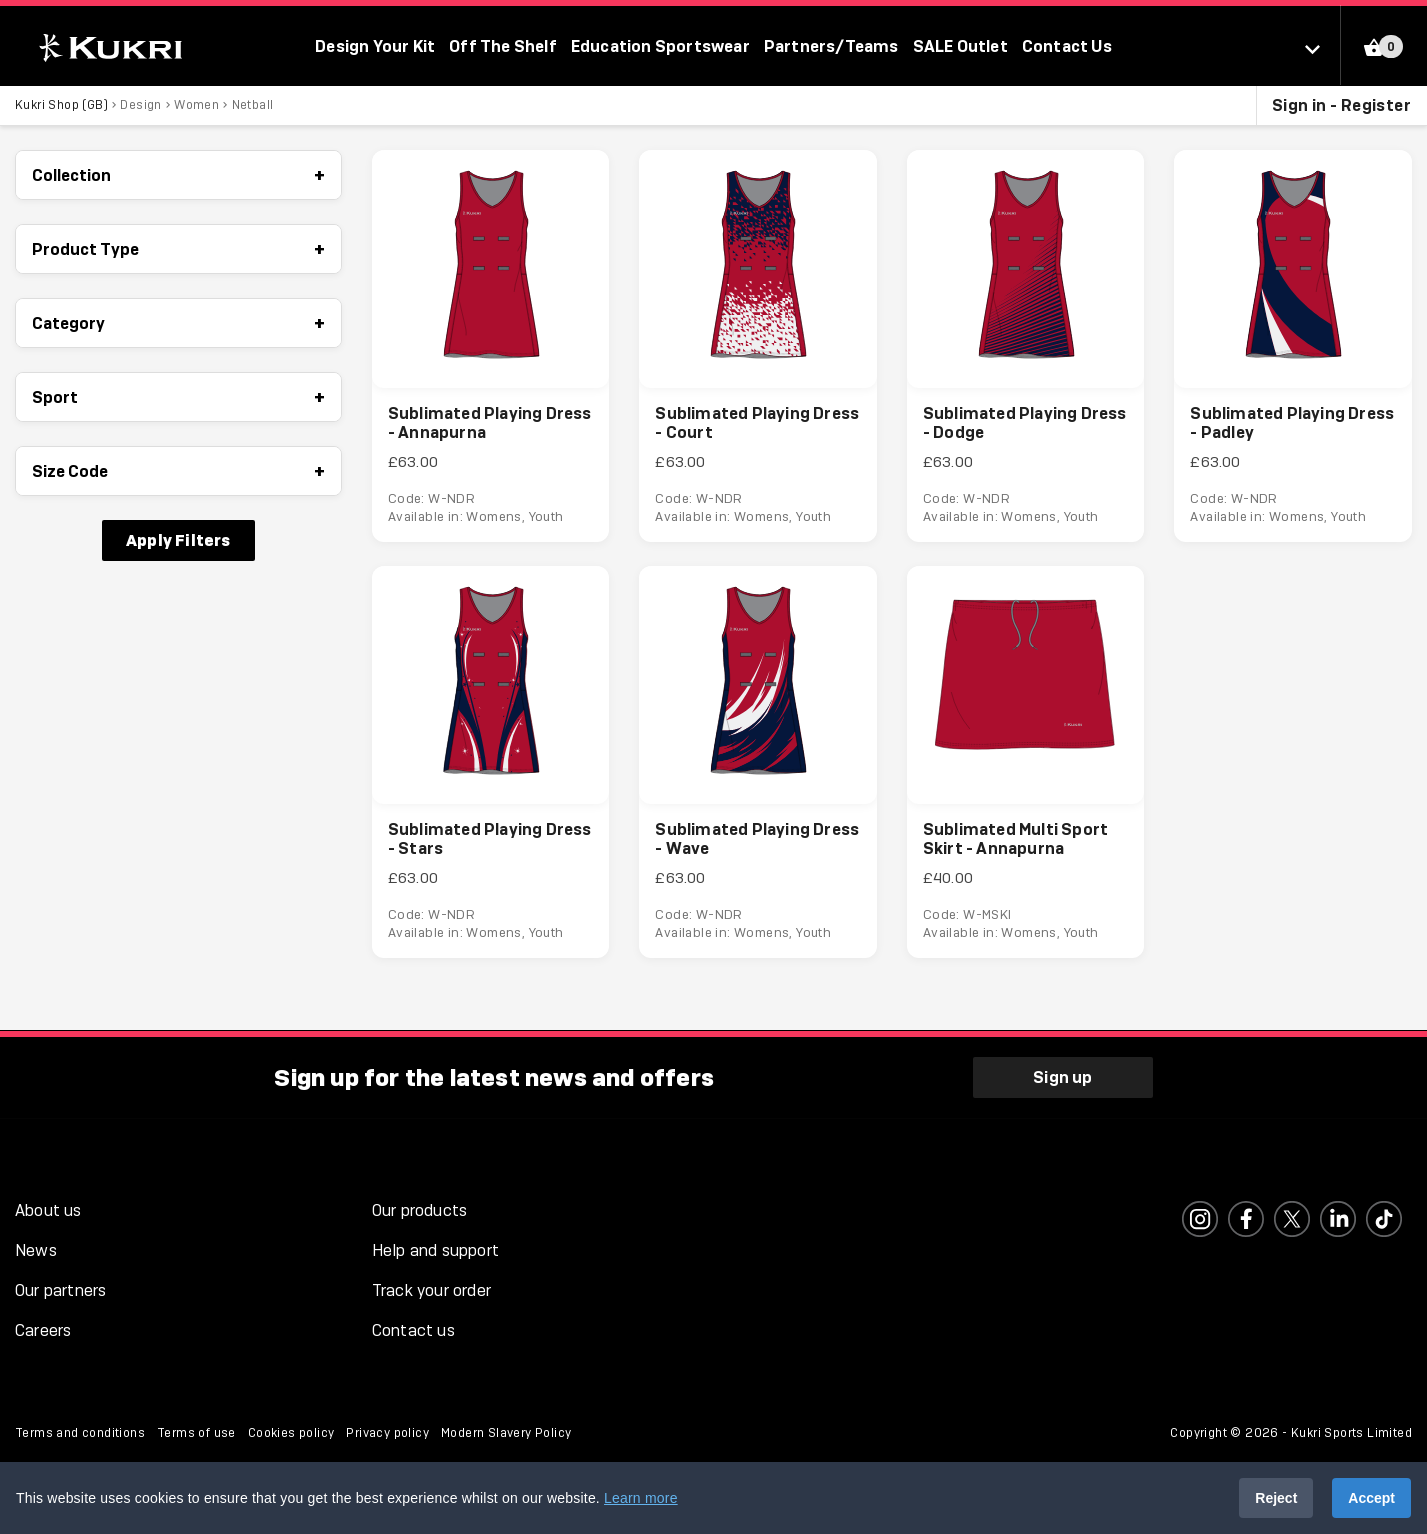  Describe the element at coordinates (960, 46) in the screenshot. I see `SALE Outlet` at that location.